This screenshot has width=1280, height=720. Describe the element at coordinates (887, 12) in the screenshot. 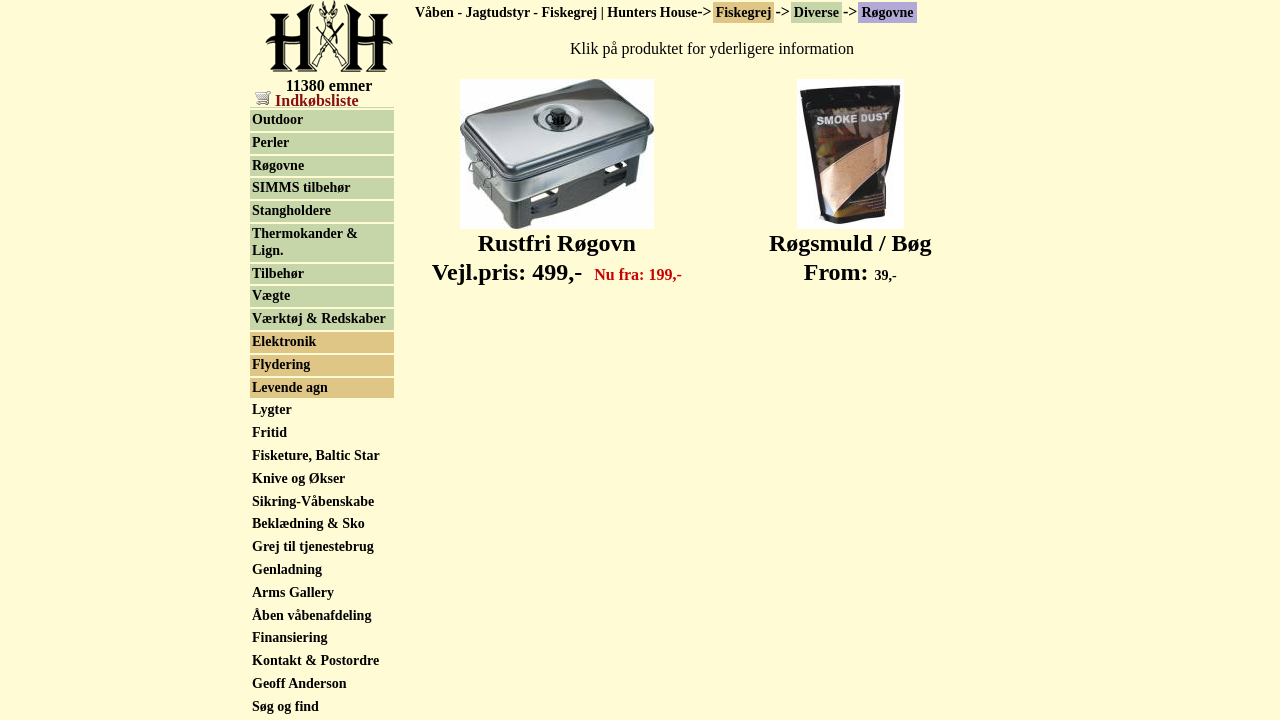

I see `Røgovne` at that location.